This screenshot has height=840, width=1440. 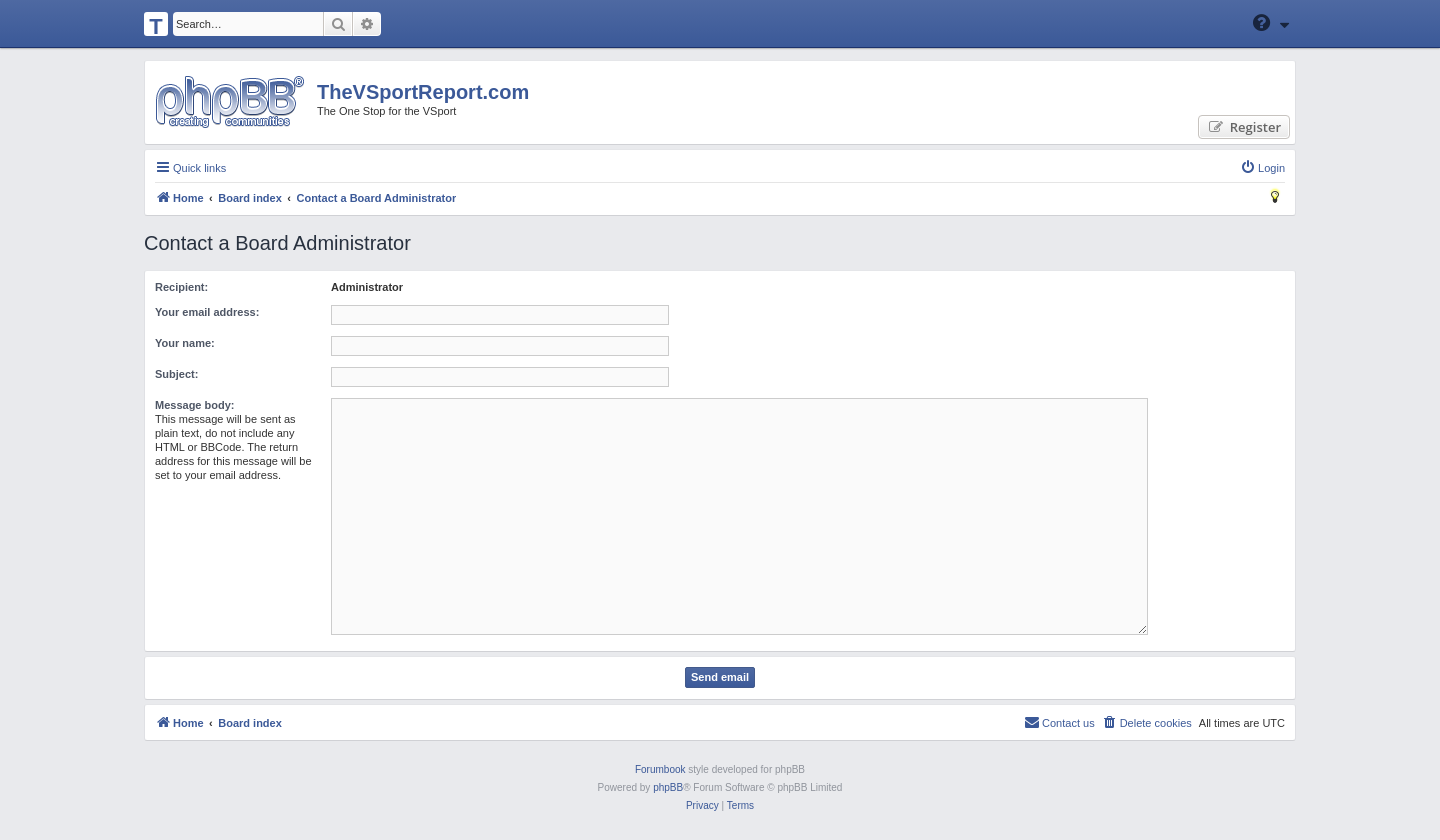 What do you see at coordinates (181, 287) in the screenshot?
I see `Recipient:` at bounding box center [181, 287].